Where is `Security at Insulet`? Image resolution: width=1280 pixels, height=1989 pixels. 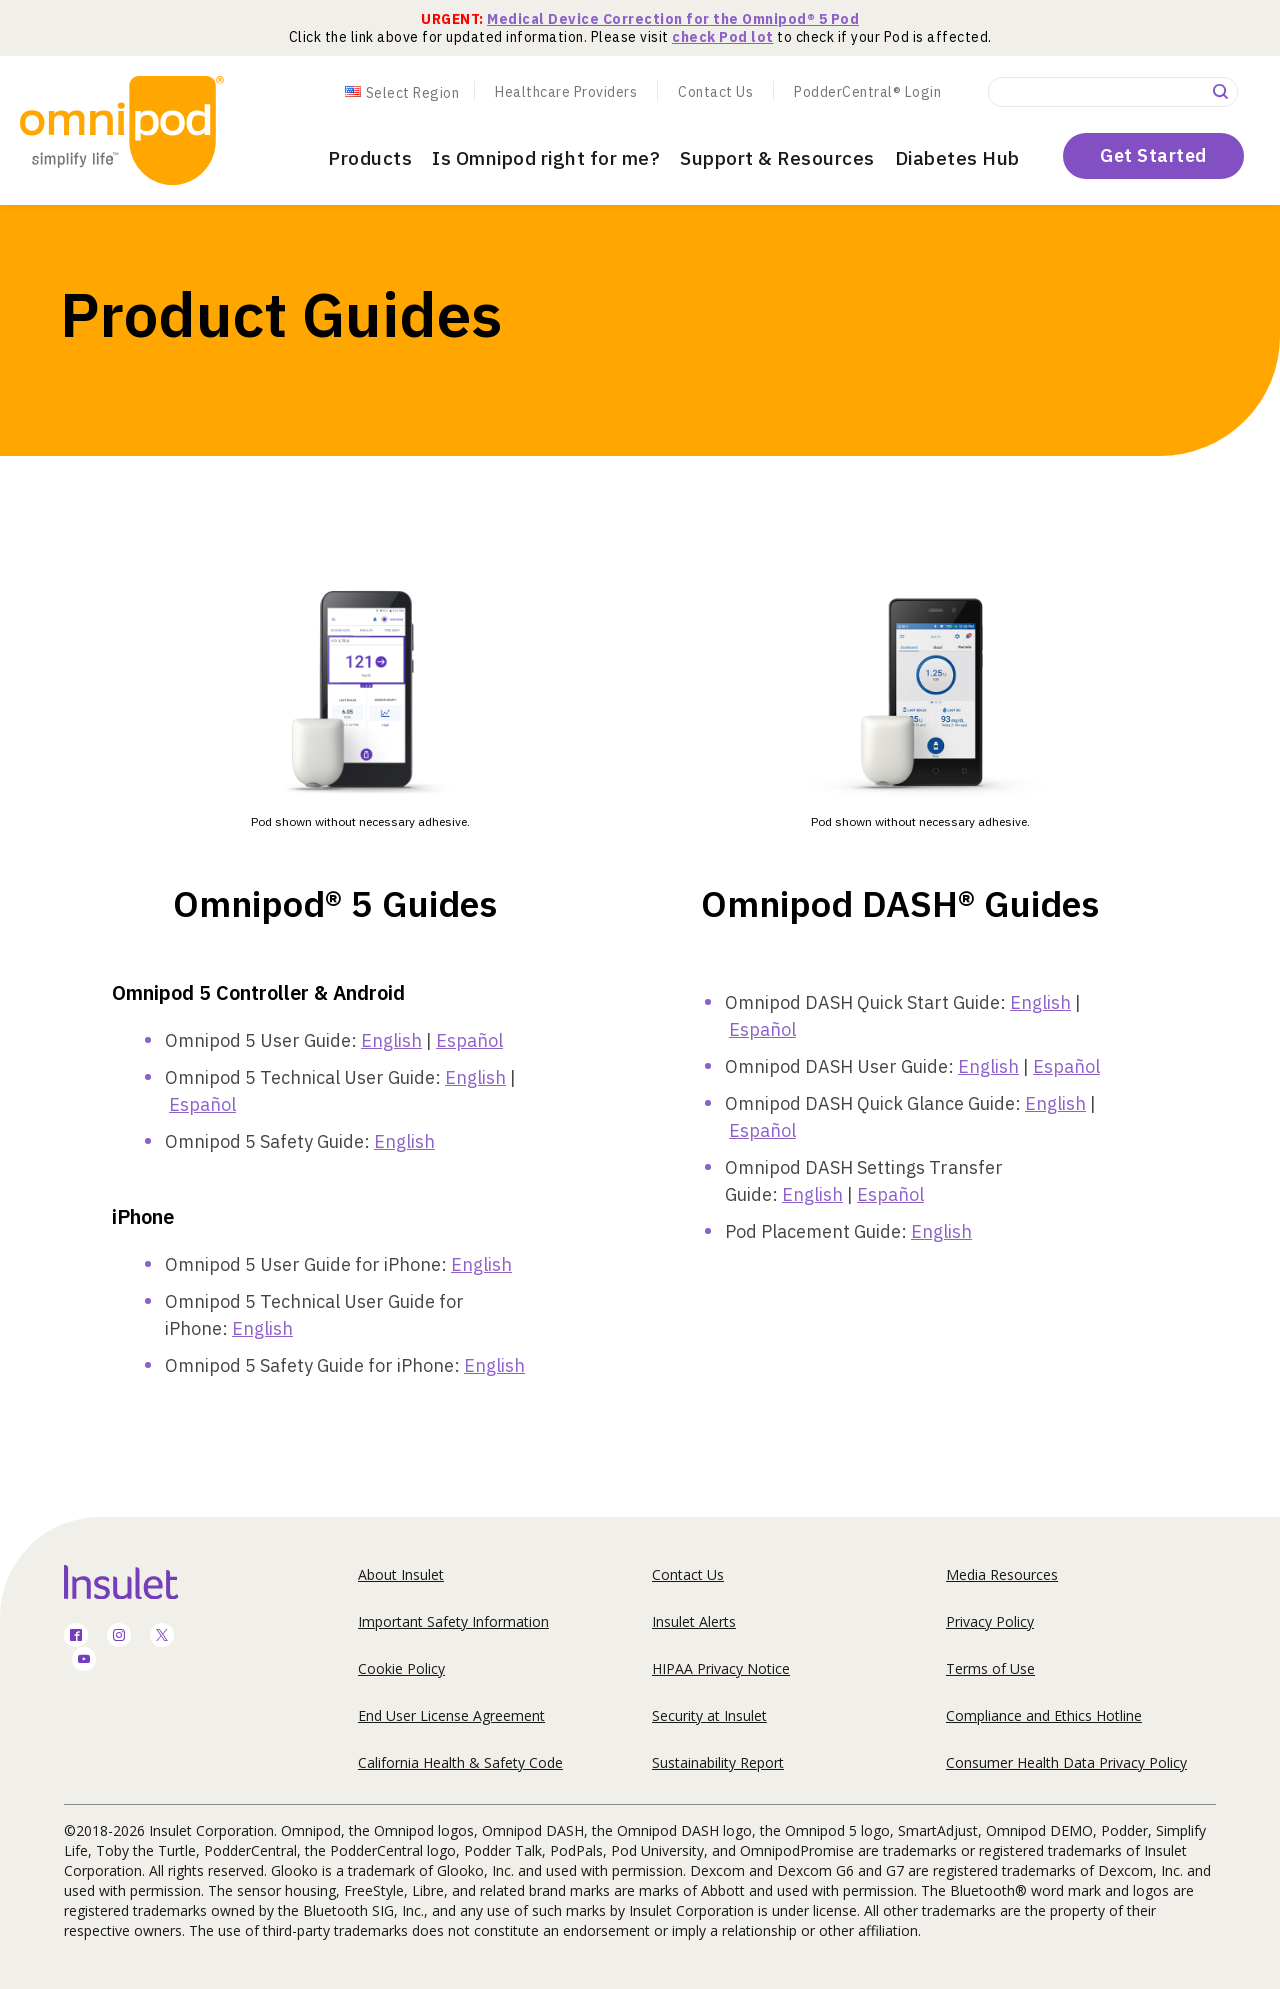 Security at Insulet is located at coordinates (709, 1715).